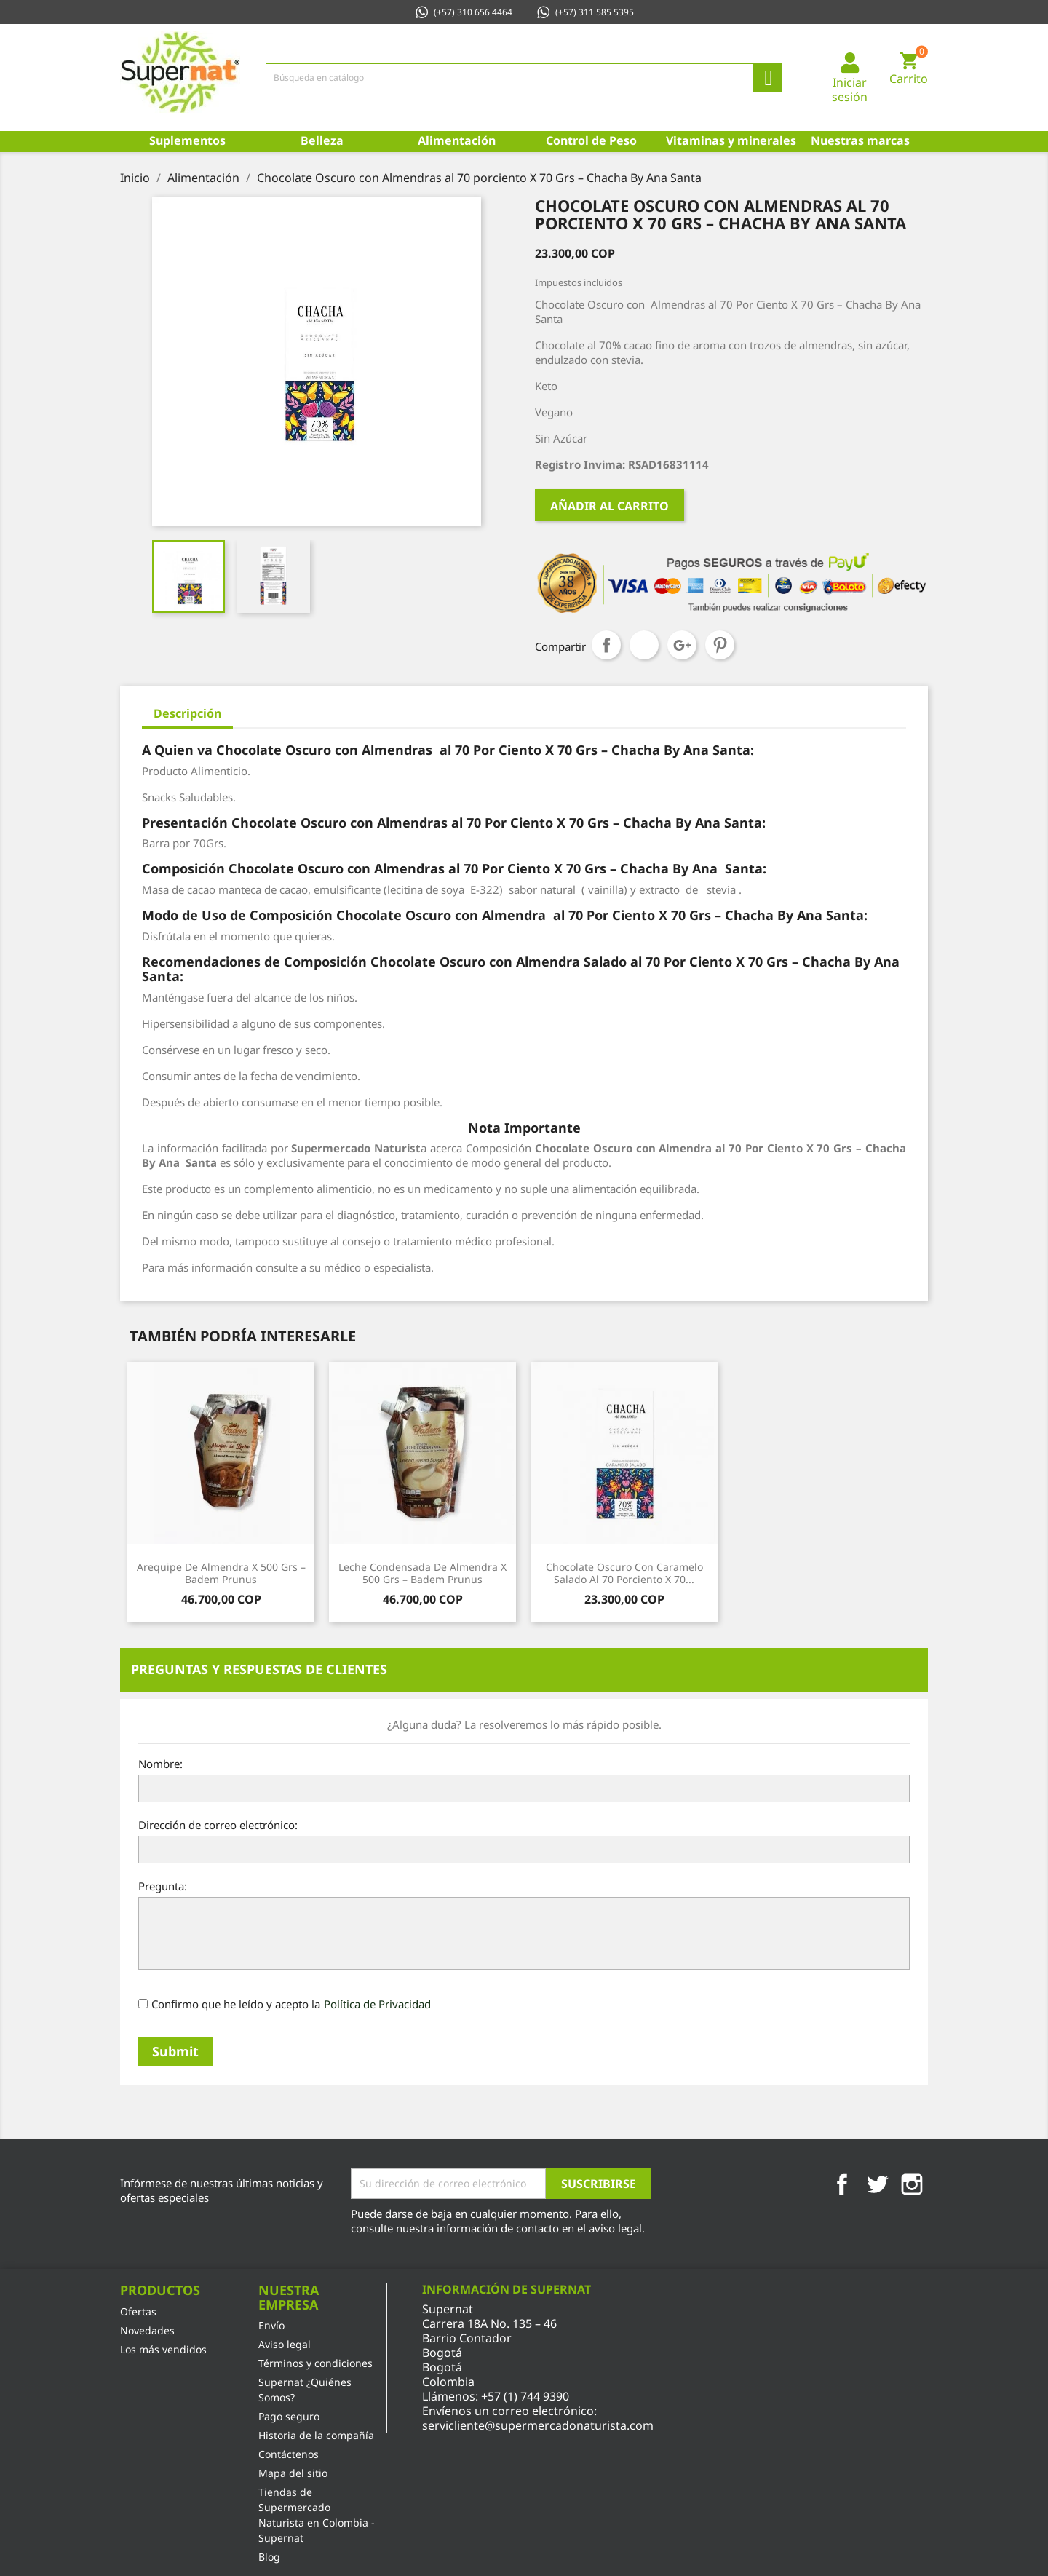 Image resolution: width=1048 pixels, height=2576 pixels. What do you see at coordinates (457, 140) in the screenshot?
I see `Alimentación` at bounding box center [457, 140].